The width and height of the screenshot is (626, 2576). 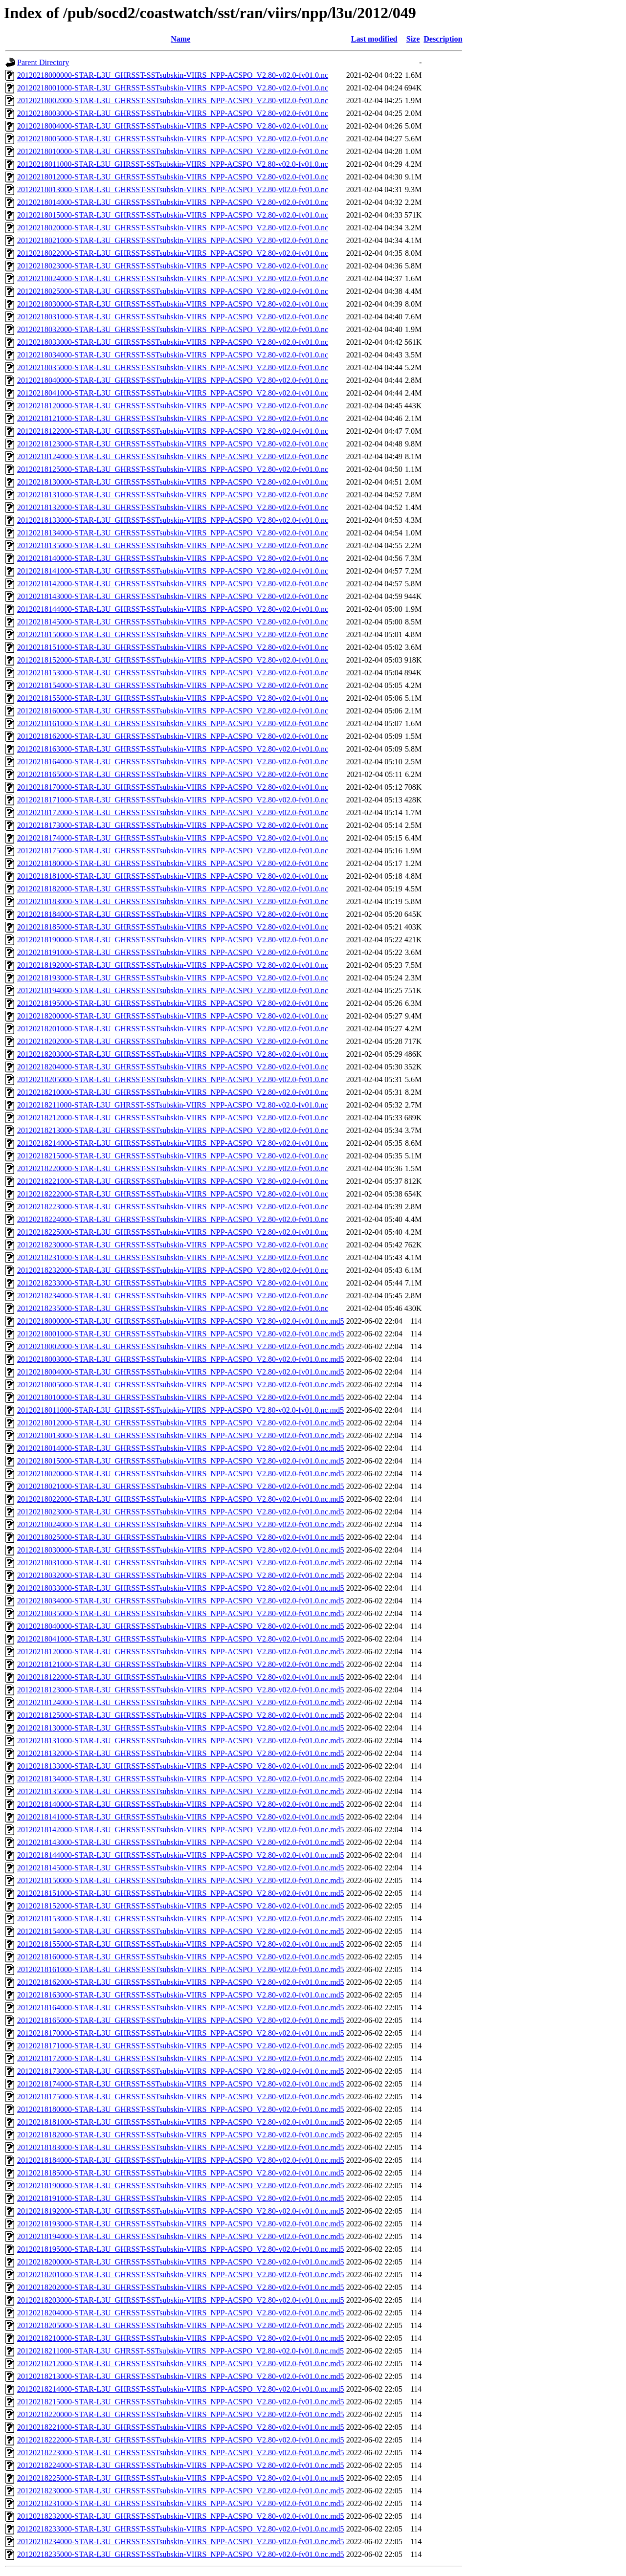 I want to click on 20120218183000-STAR-L3U_GHRSST-SSTsubskin-VIIRS_NPP-ACSPO_V2.80-v02.0-fv01.0.nc.md5, so click(x=180, y=2147).